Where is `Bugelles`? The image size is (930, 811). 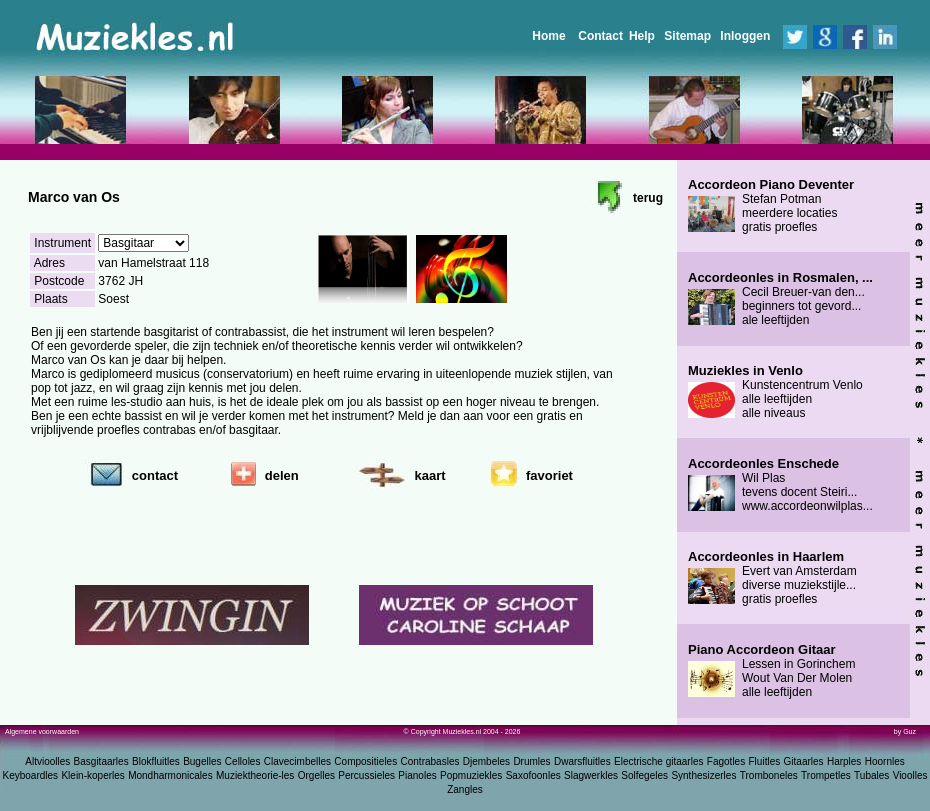 Bugelles is located at coordinates (202, 761).